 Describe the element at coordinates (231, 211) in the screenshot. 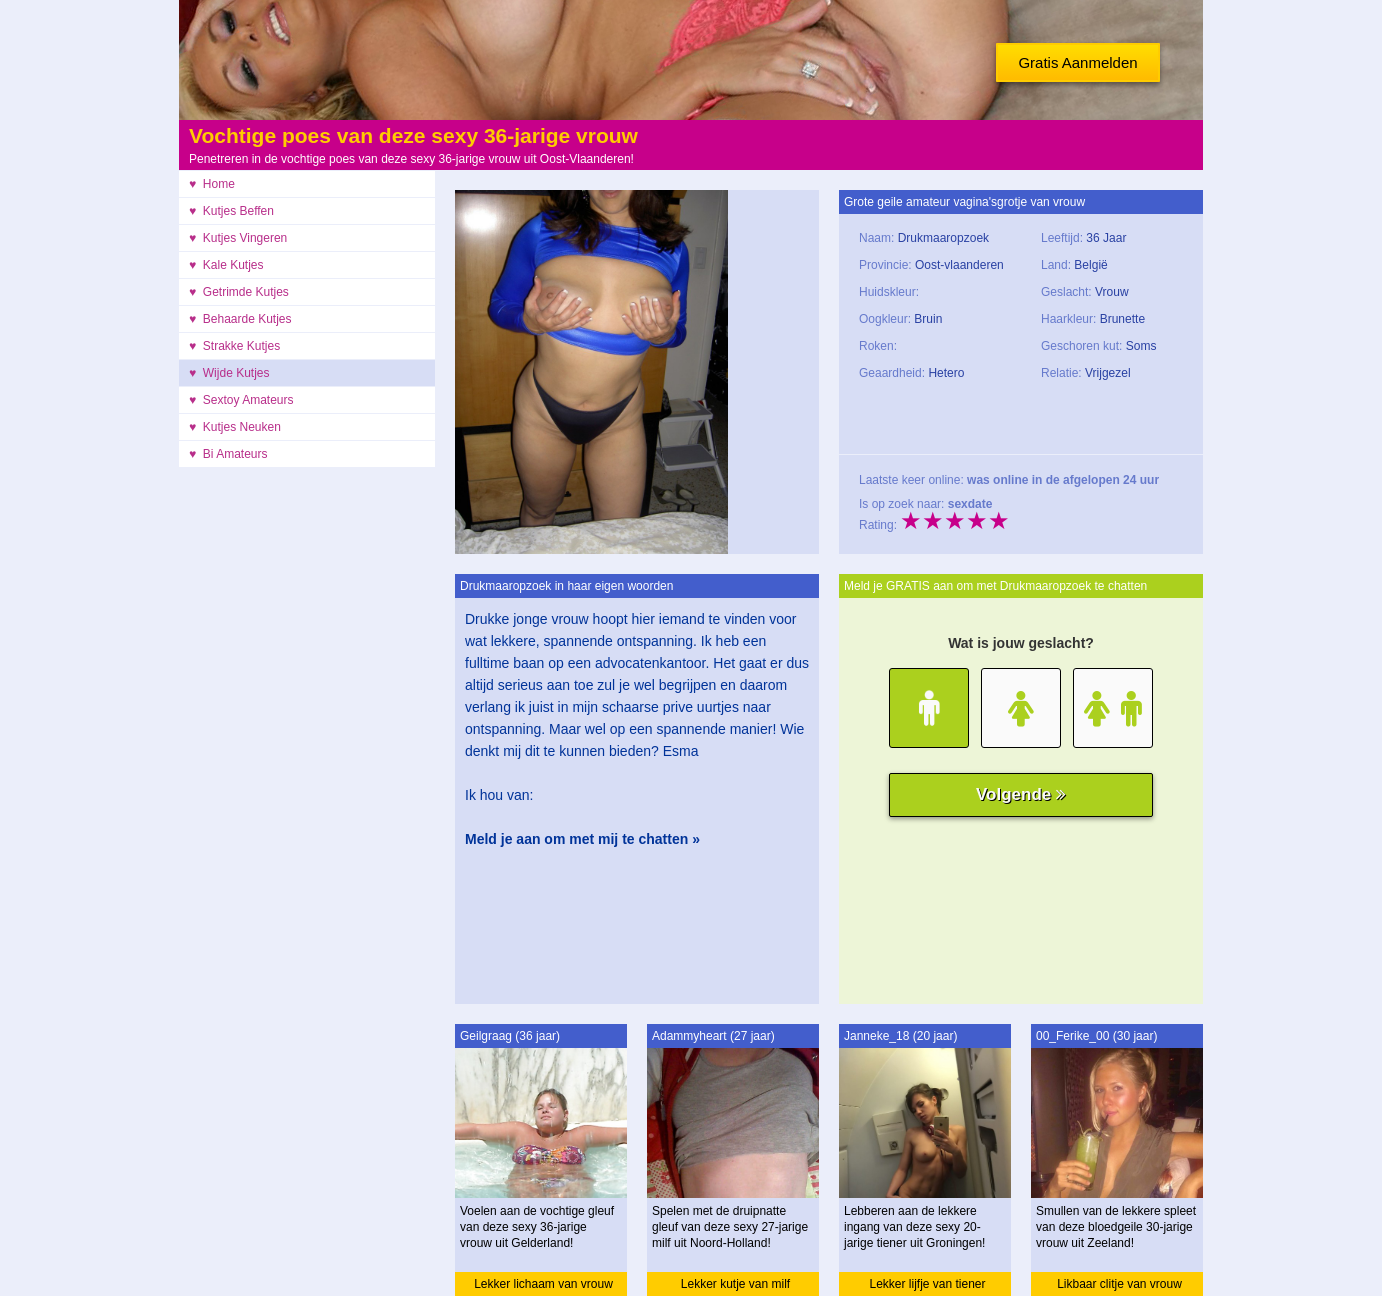

I see `♥ Kutjes Beffen` at that location.